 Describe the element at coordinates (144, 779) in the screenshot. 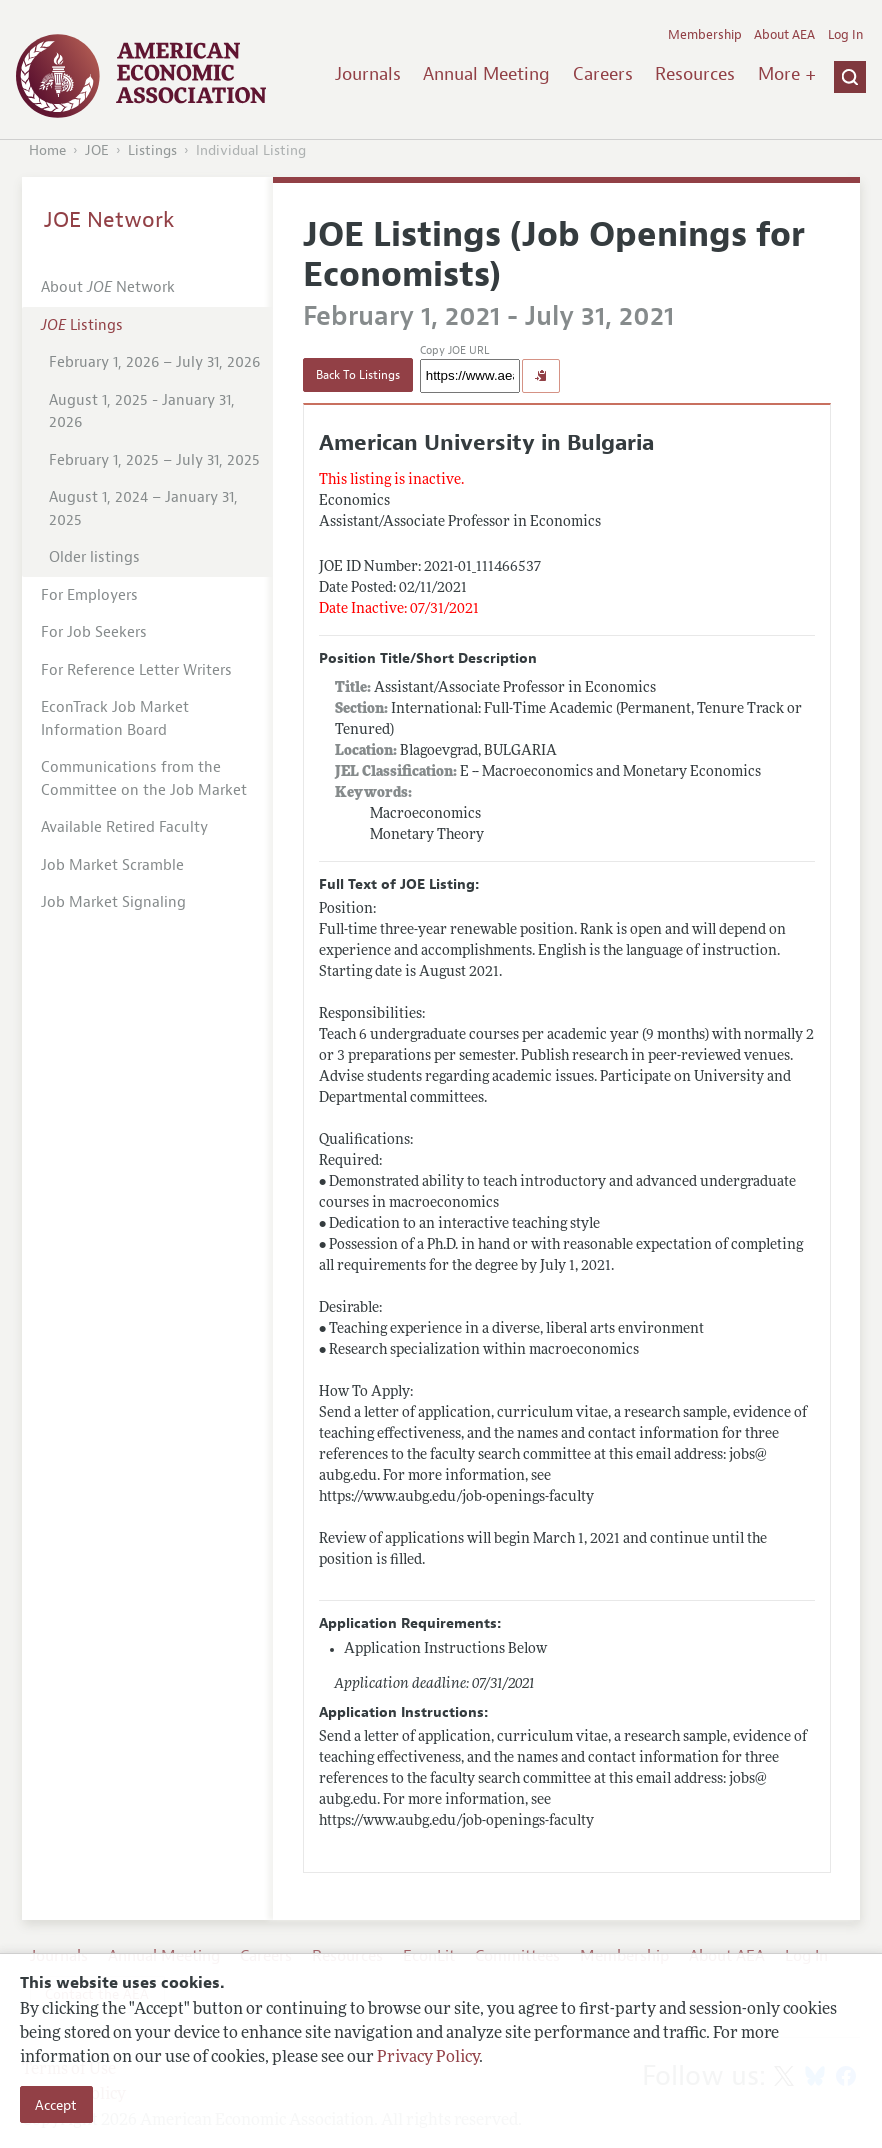

I see `Communications from the Committee on the Job Market` at that location.